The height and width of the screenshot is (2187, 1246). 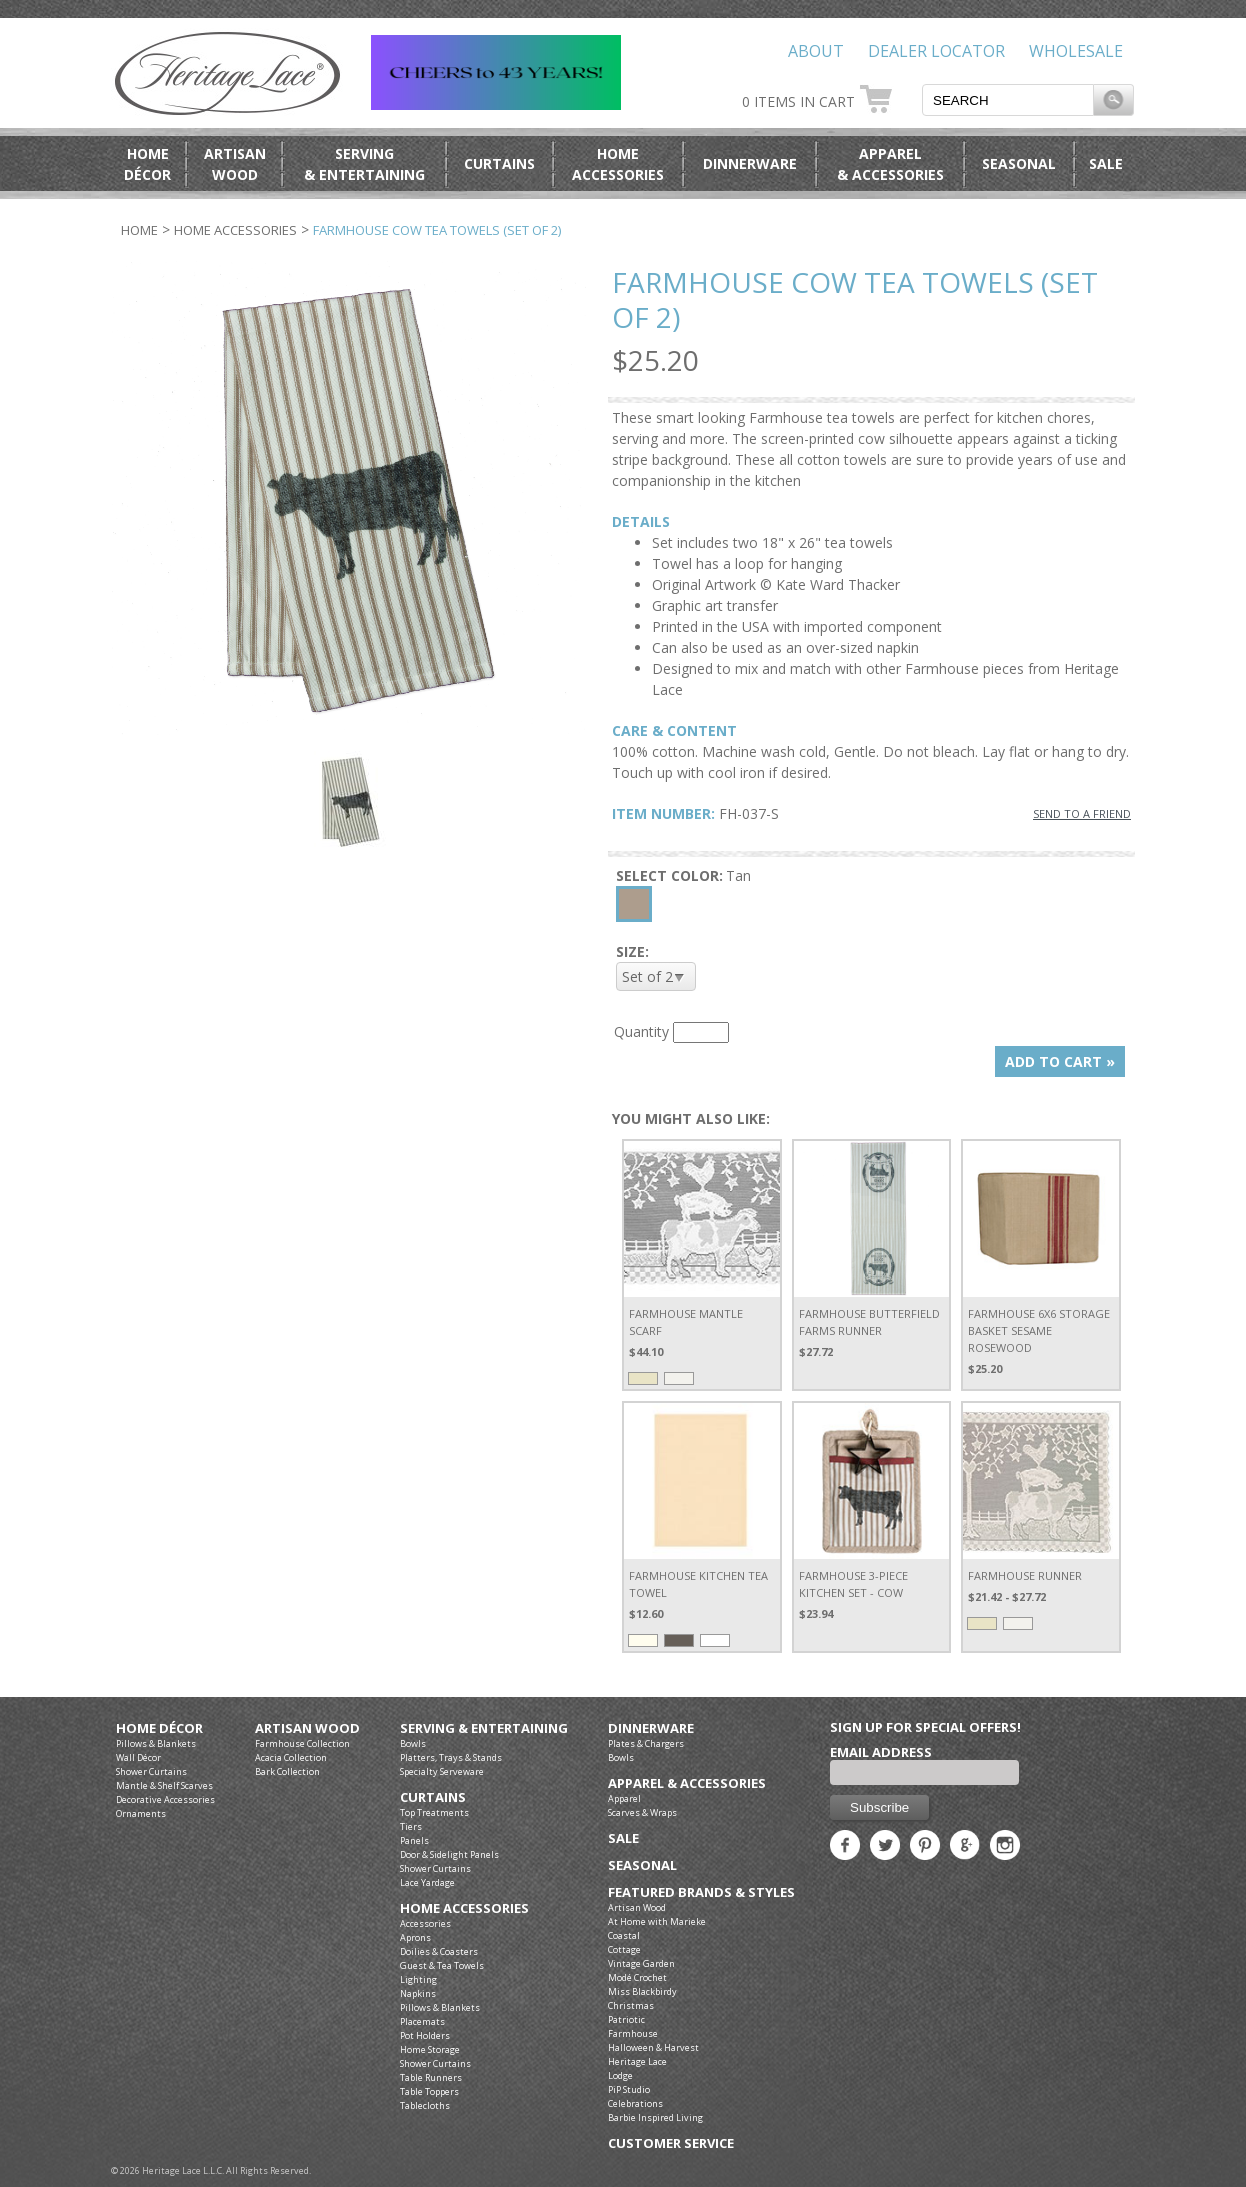 What do you see at coordinates (434, 1812) in the screenshot?
I see `Top Treatments` at bounding box center [434, 1812].